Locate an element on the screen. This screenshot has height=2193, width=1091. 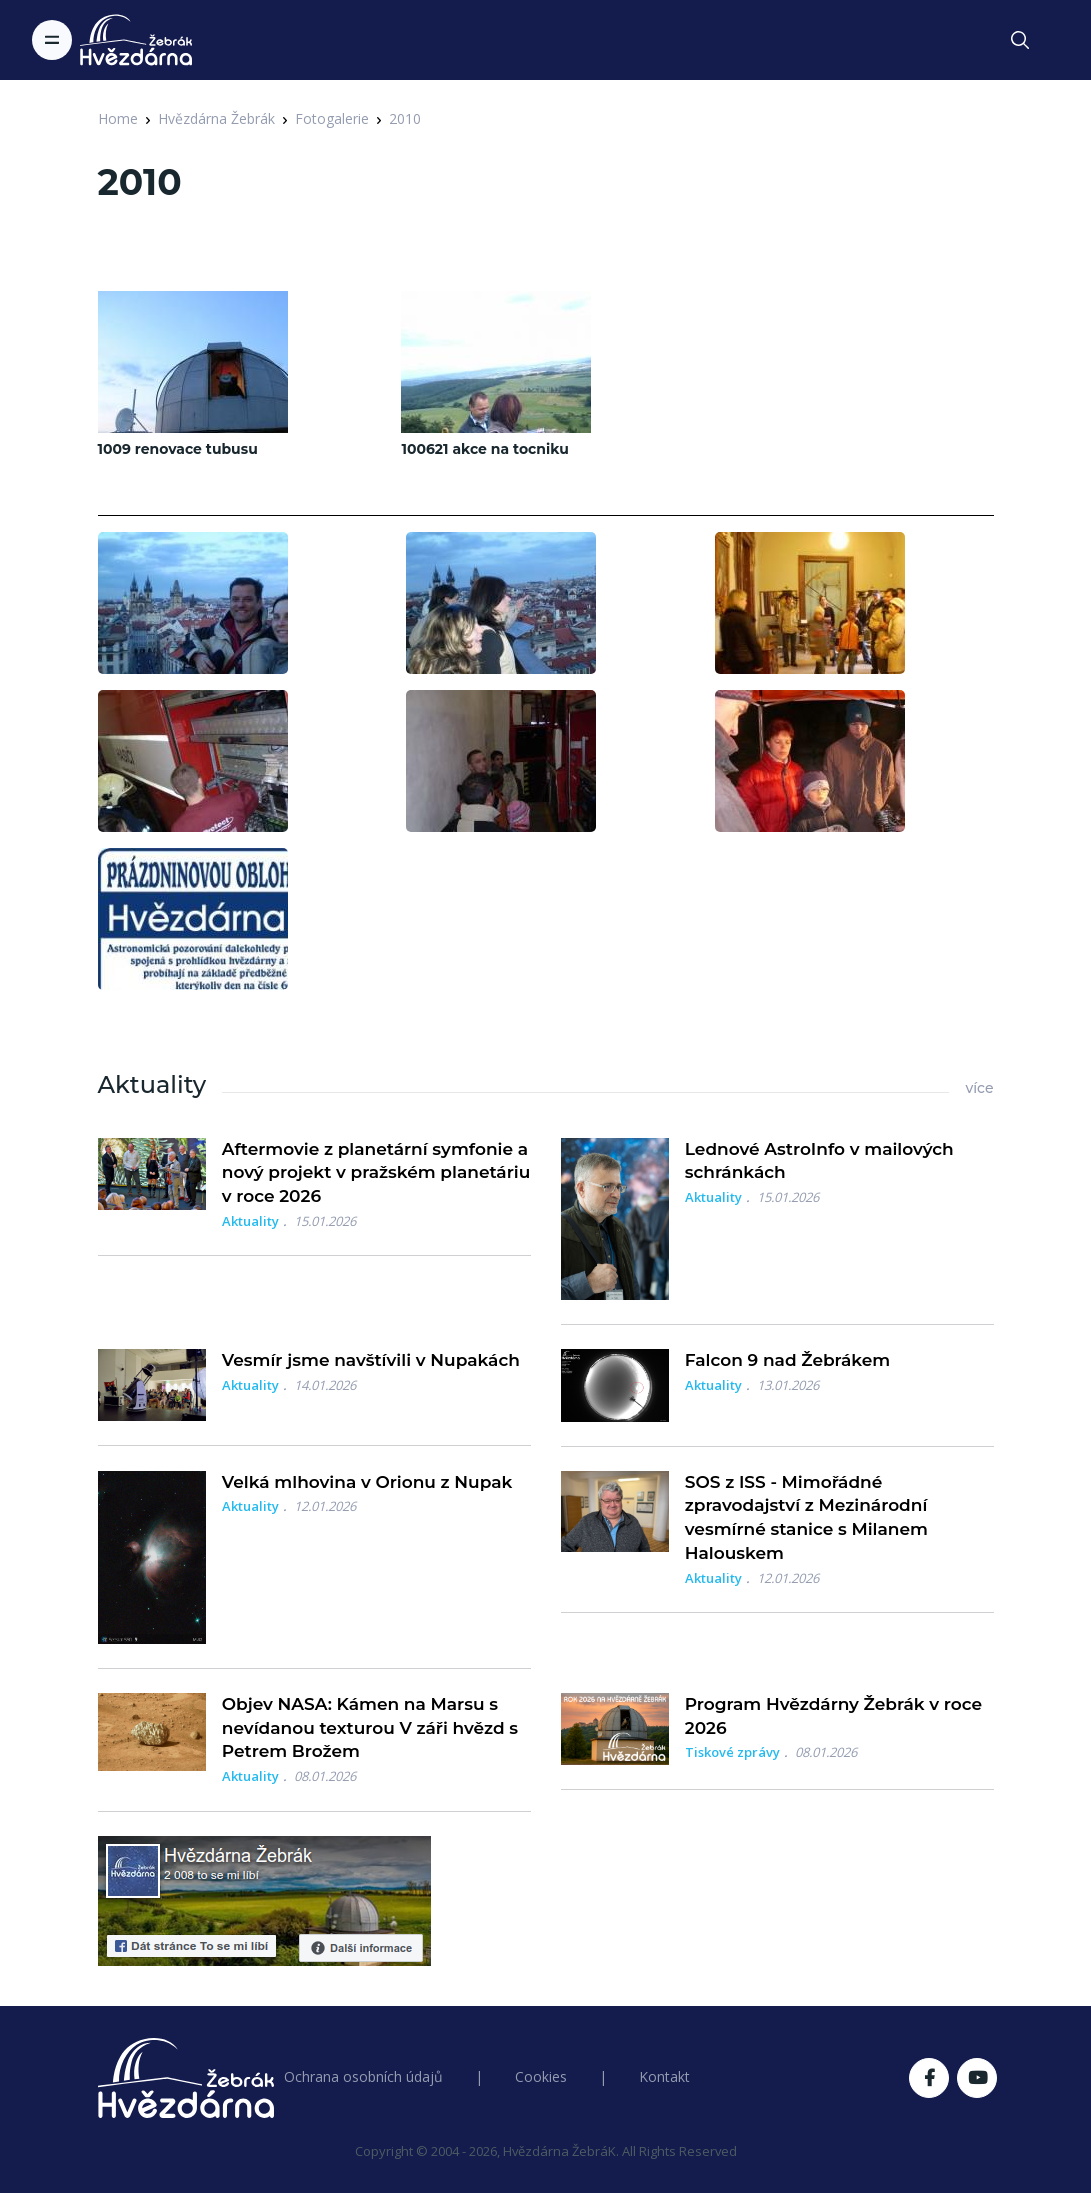
Aftermovie z planetární symfonie a nový projekt v pražském planetáriu v roce 2026 is located at coordinates (376, 1173).